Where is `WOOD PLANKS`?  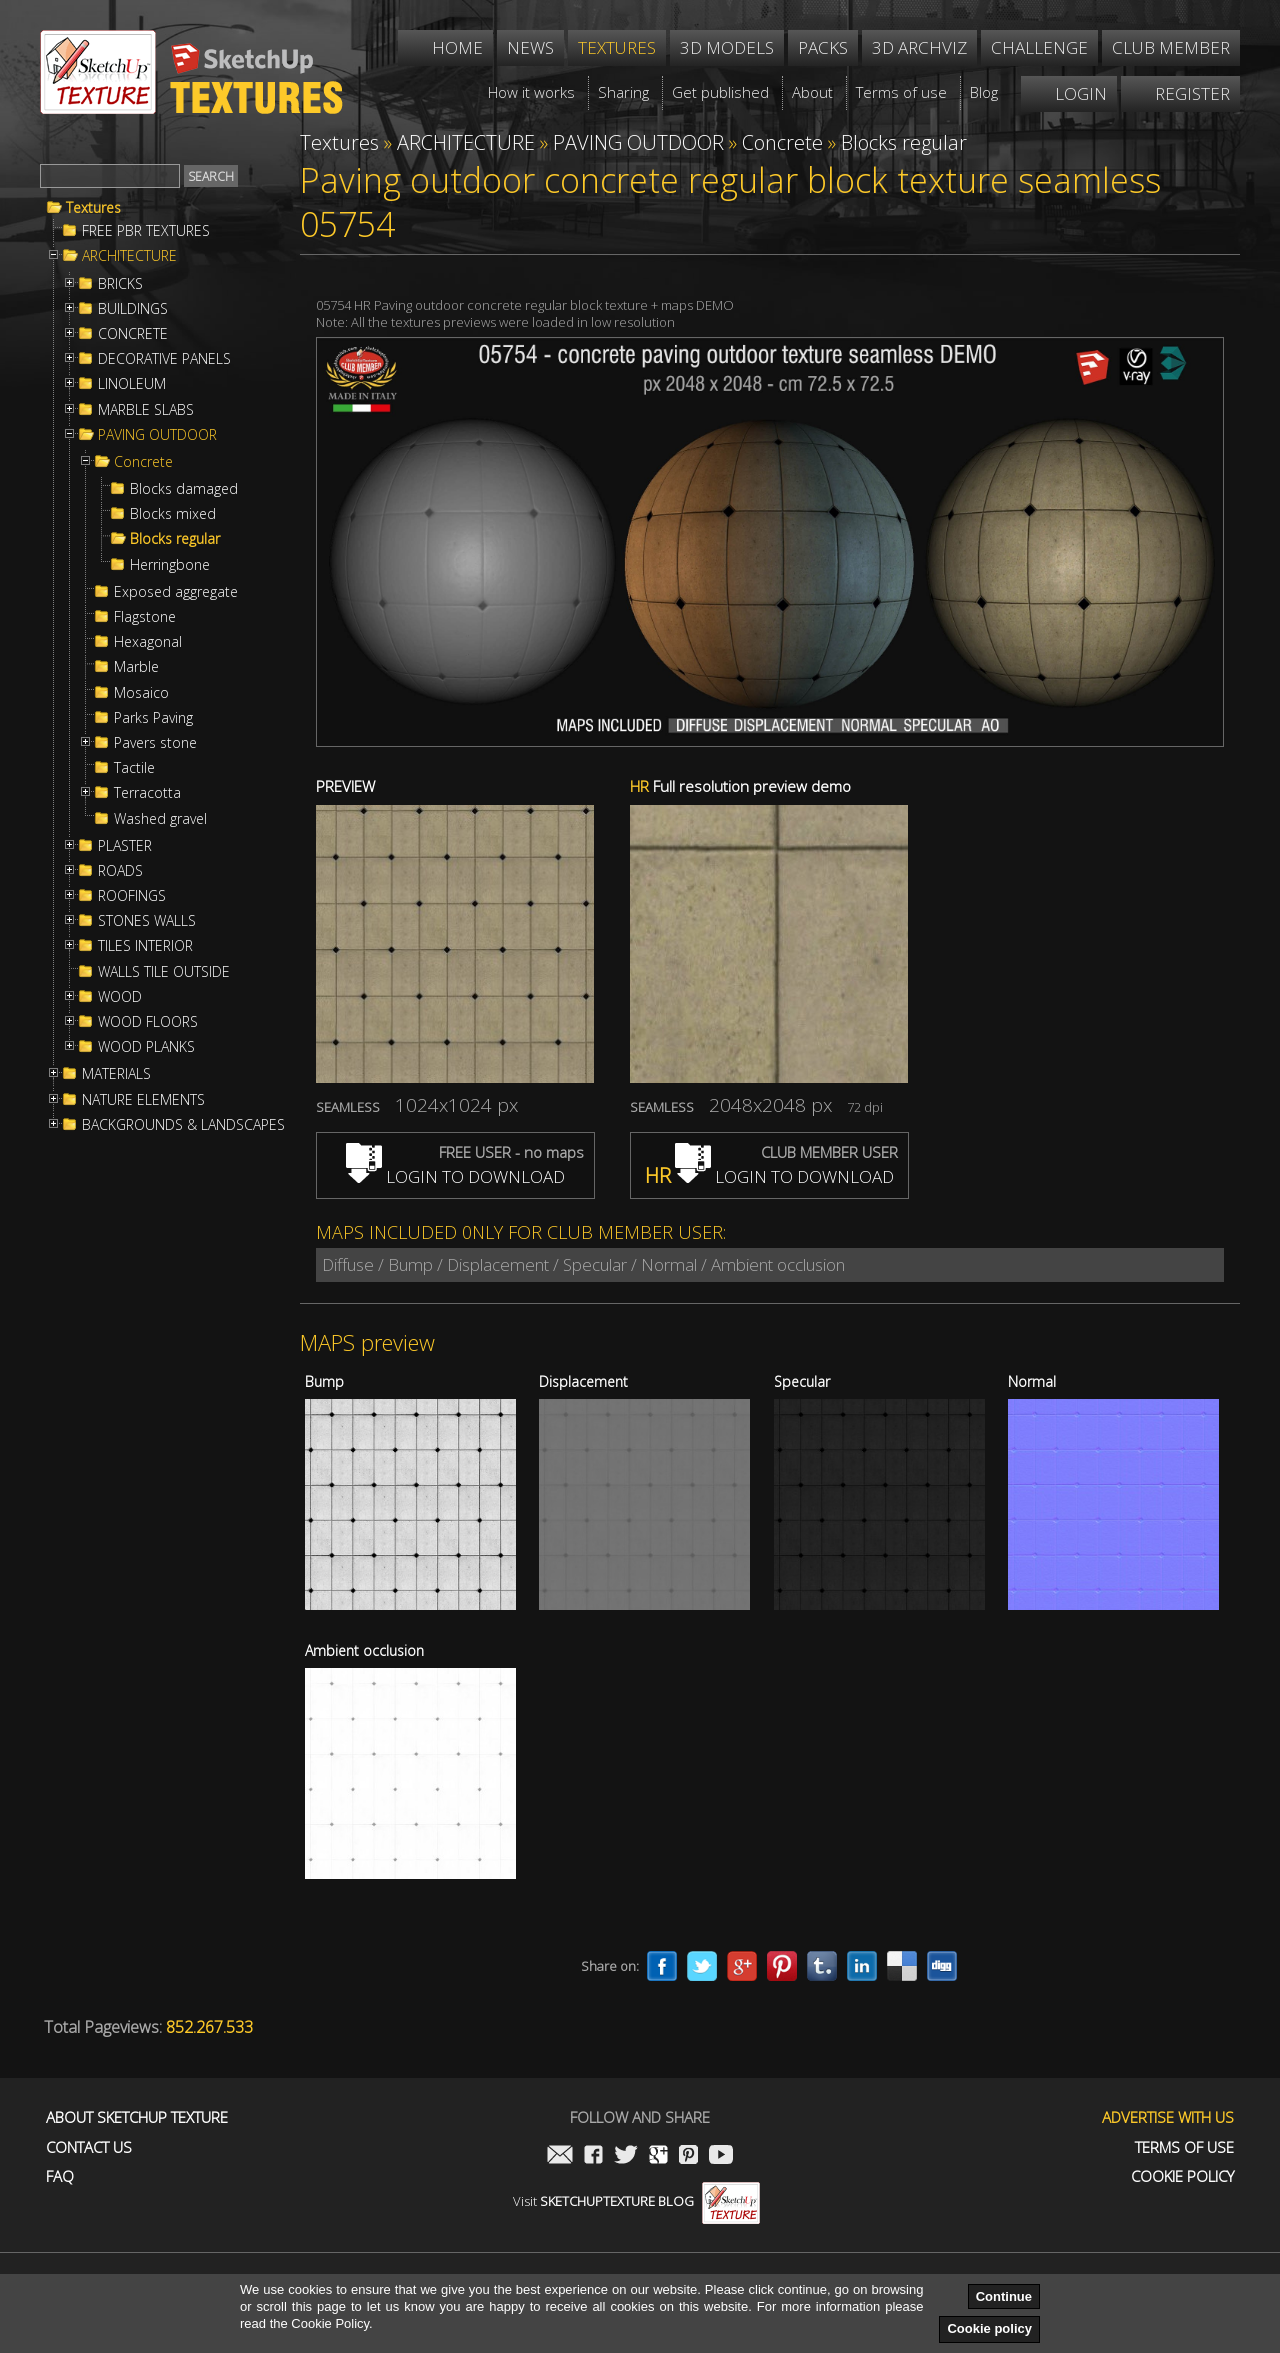 WOOD PLANKS is located at coordinates (146, 1047).